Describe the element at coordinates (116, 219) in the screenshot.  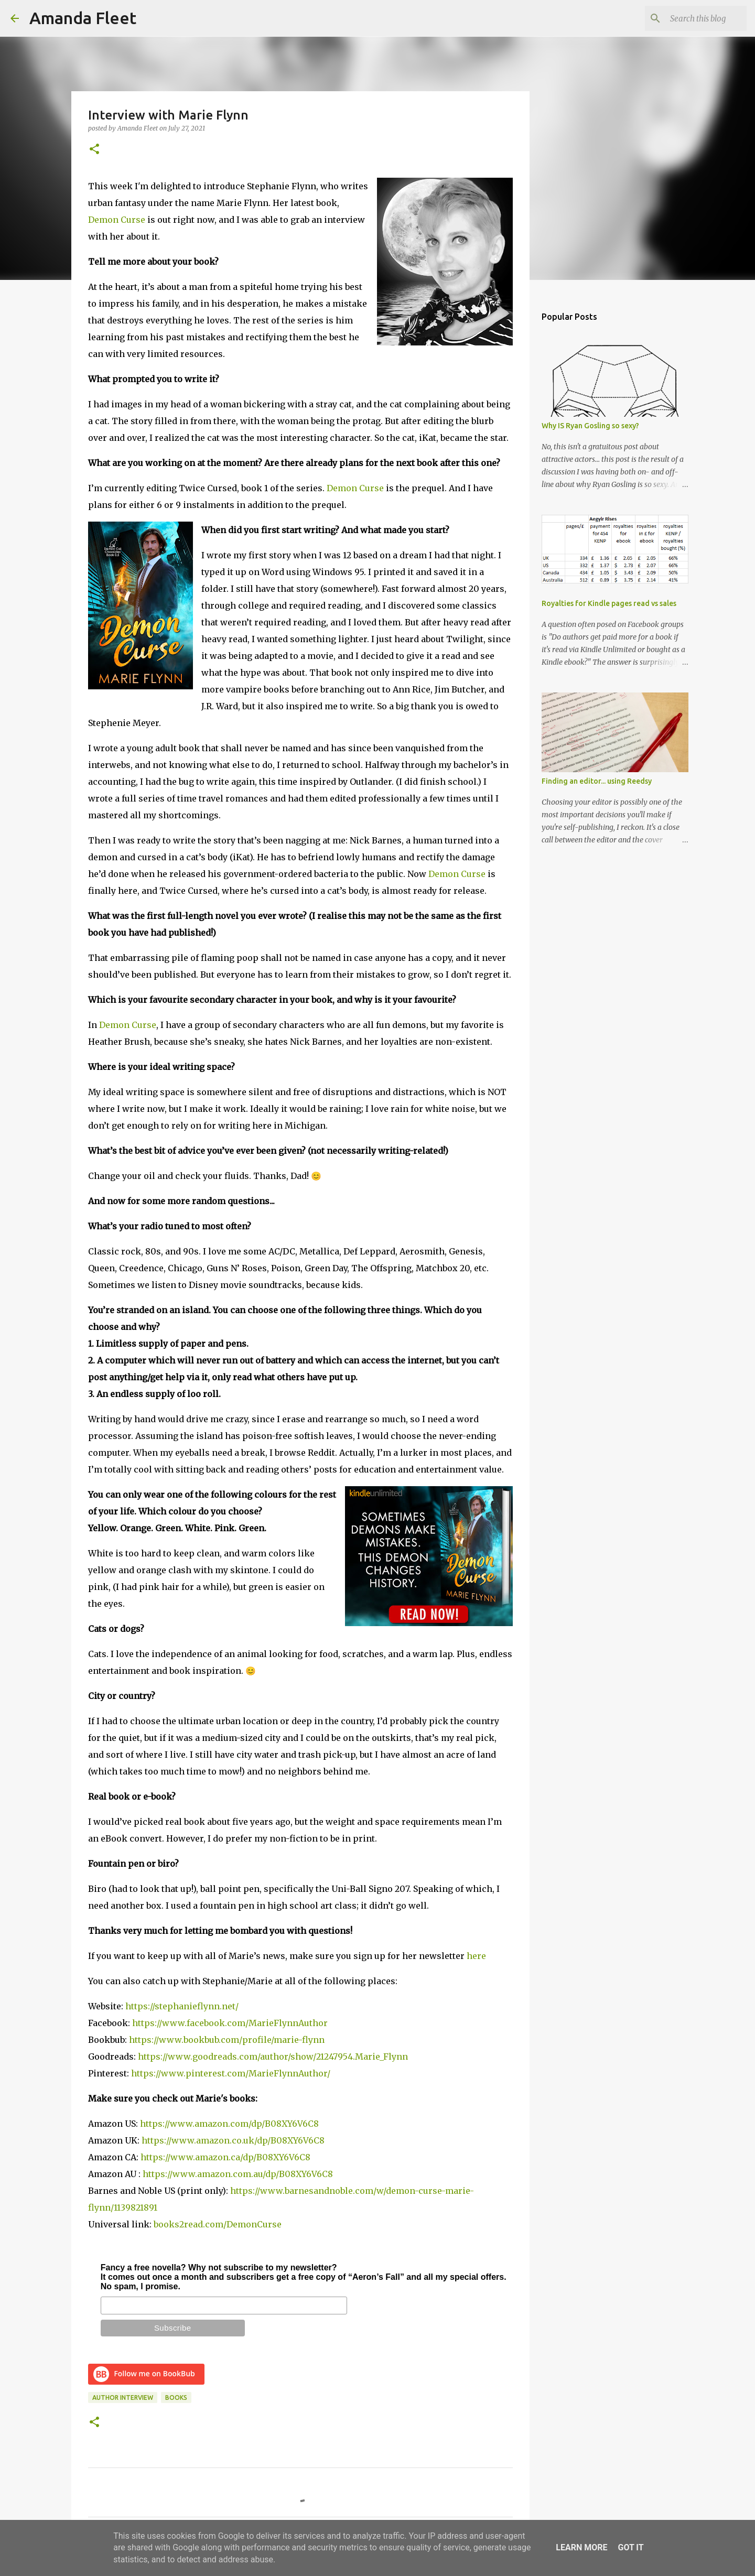
I see `Demon Curse` at that location.